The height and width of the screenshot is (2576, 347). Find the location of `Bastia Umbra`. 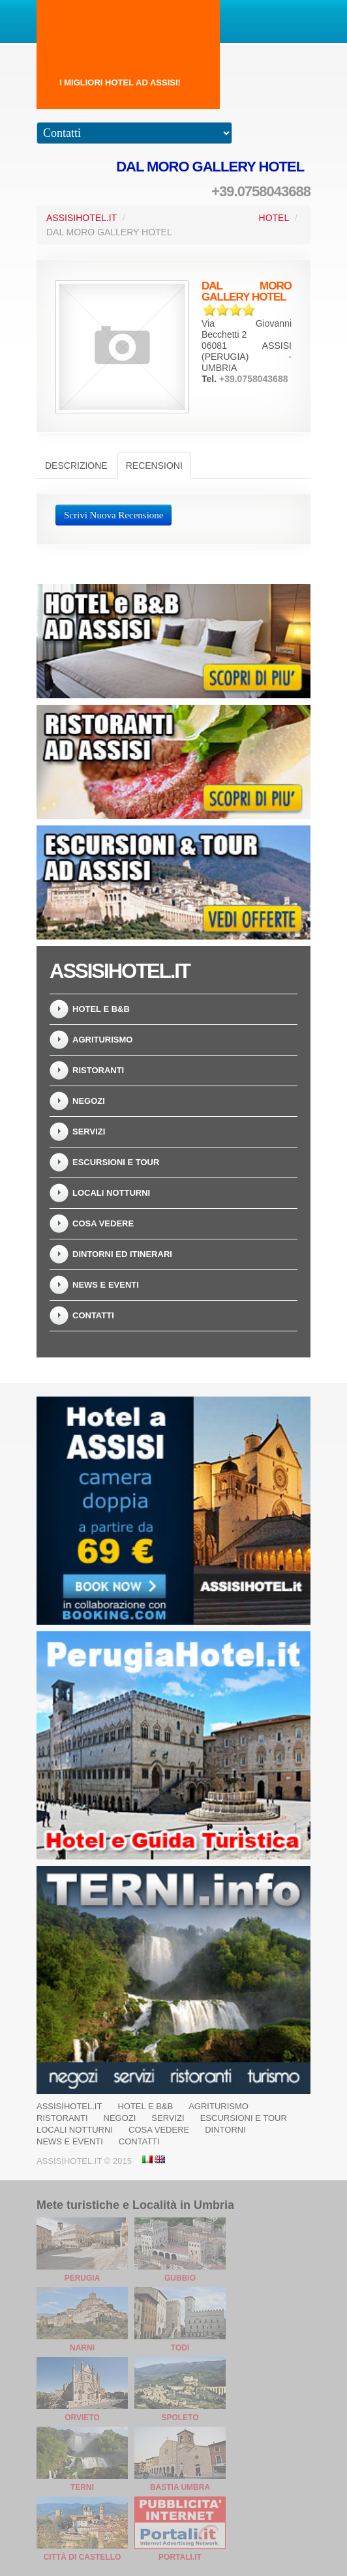

Bastia Umbra is located at coordinates (180, 2487).